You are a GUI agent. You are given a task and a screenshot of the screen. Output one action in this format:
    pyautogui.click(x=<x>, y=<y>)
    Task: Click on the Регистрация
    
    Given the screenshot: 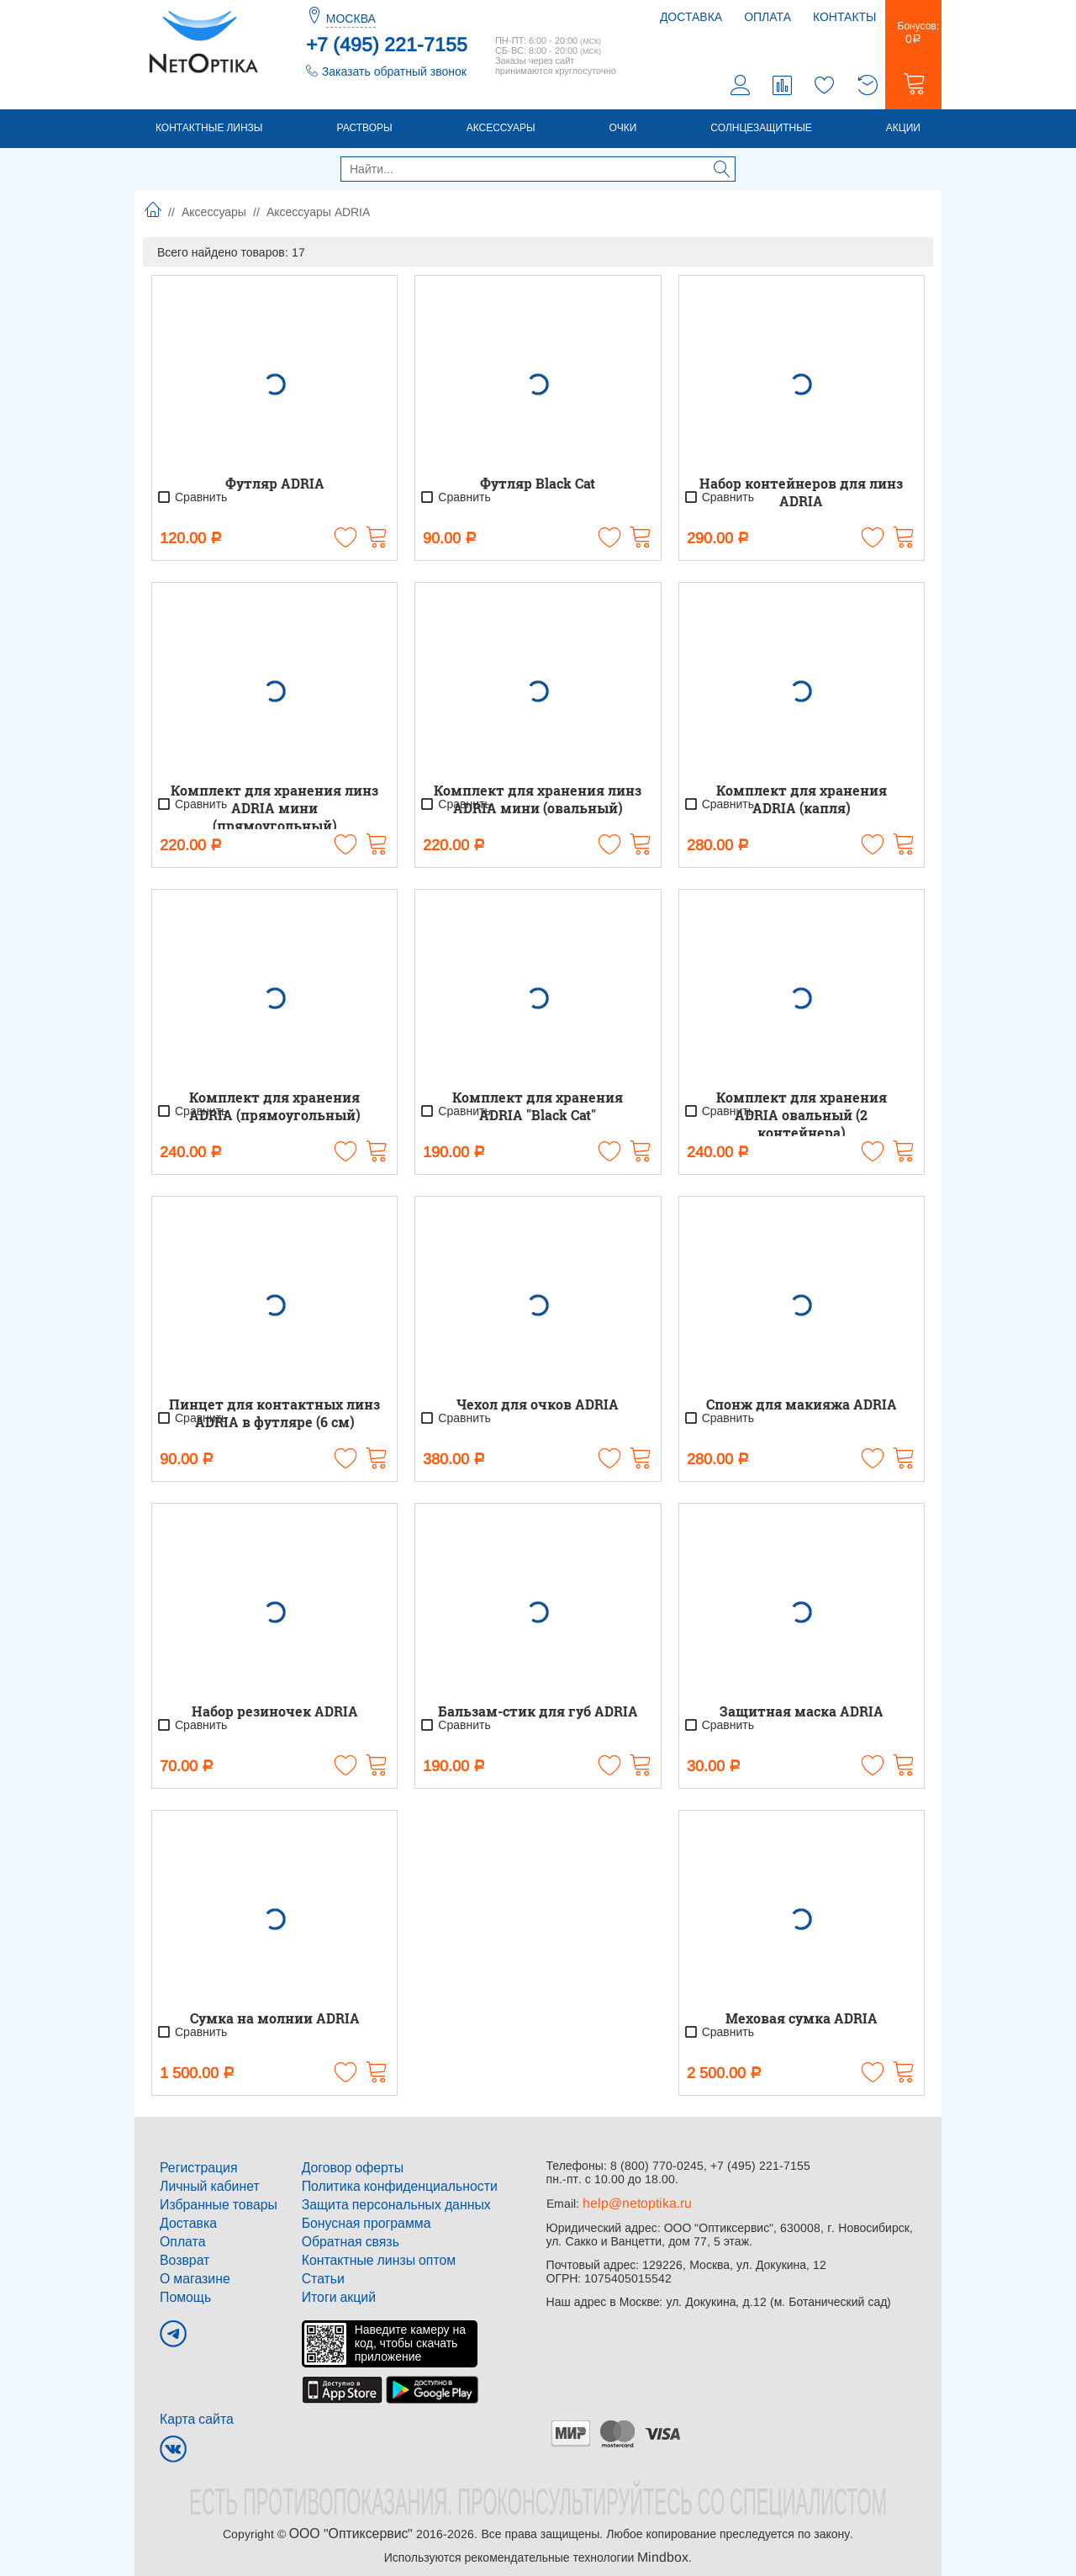 What is the action you would take?
    pyautogui.click(x=194, y=2171)
    